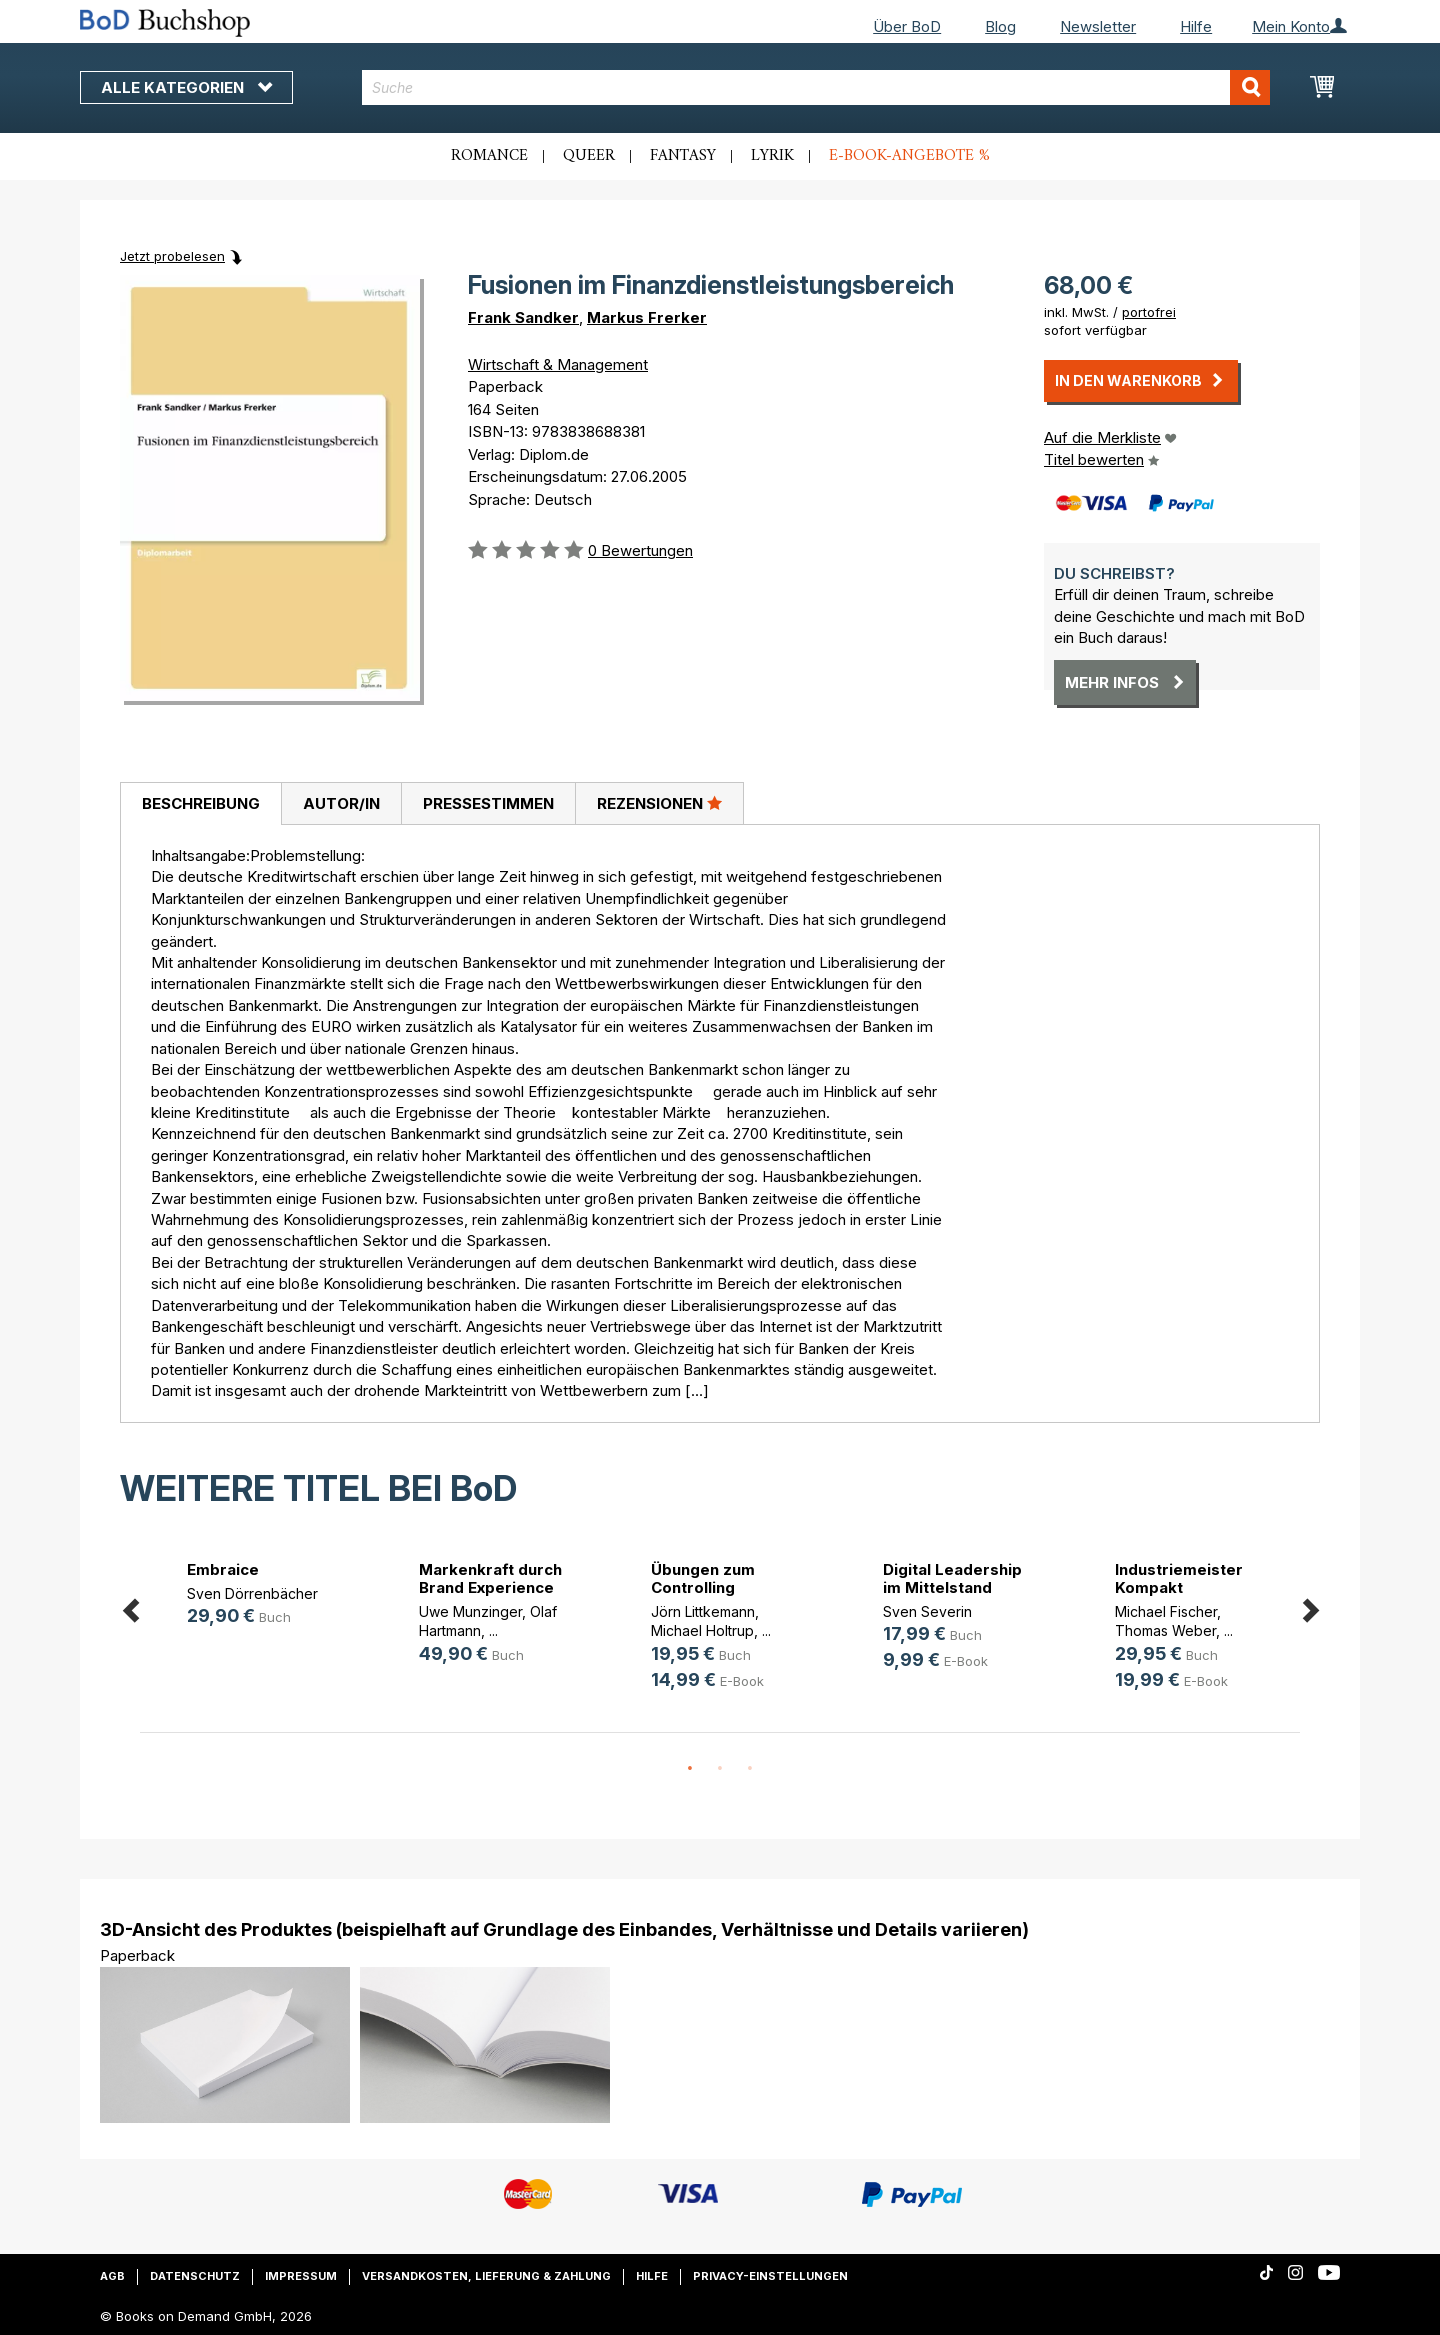 Image resolution: width=1440 pixels, height=2335 pixels. I want to click on Jörn Littkemann, so click(703, 1611).